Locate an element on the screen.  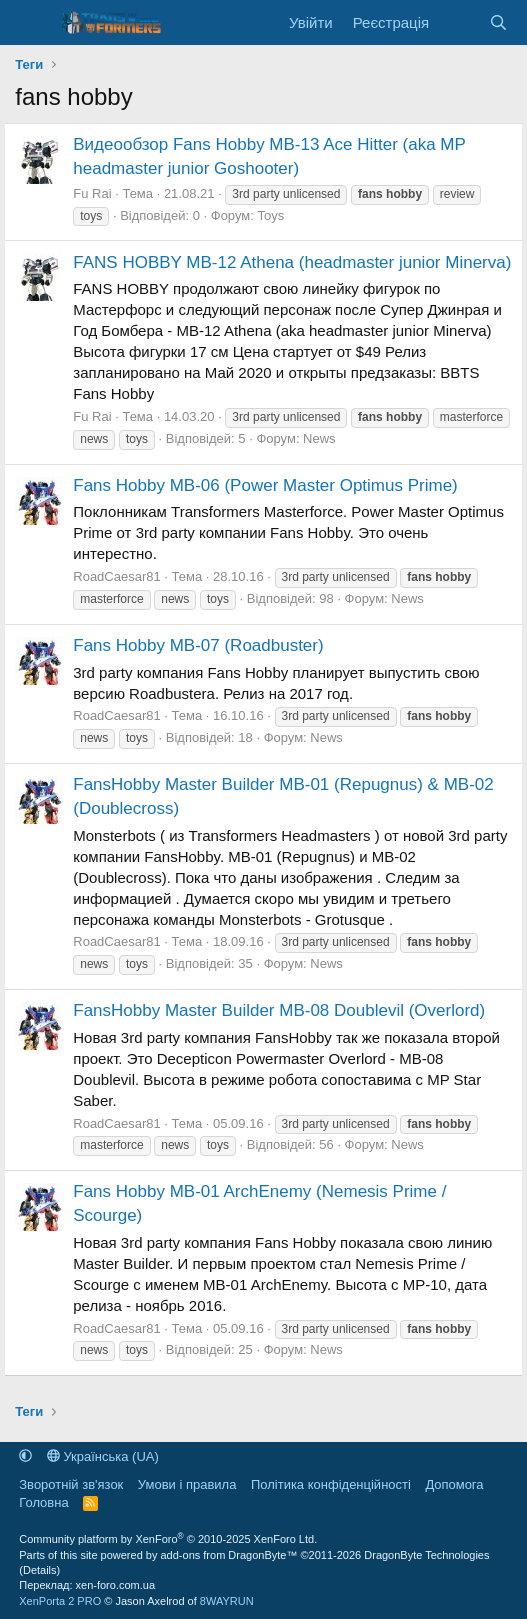
Toys is located at coordinates (270, 215).